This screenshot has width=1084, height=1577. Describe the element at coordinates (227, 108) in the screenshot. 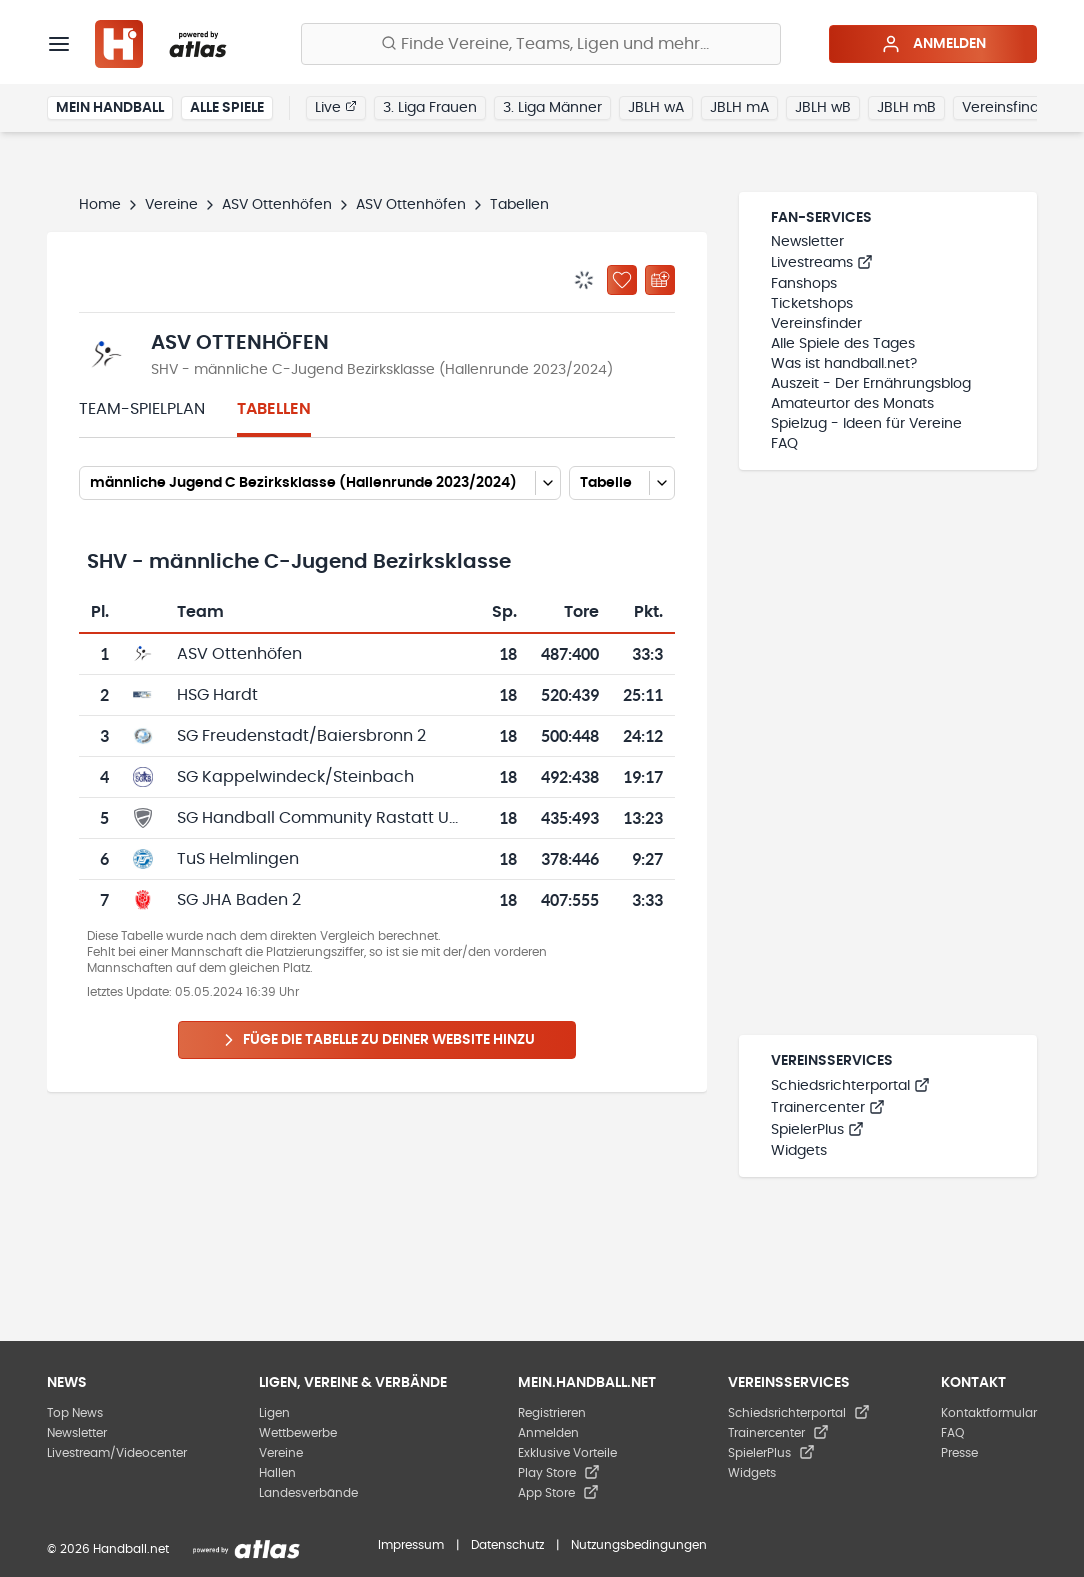

I see `Alle Spiele` at that location.